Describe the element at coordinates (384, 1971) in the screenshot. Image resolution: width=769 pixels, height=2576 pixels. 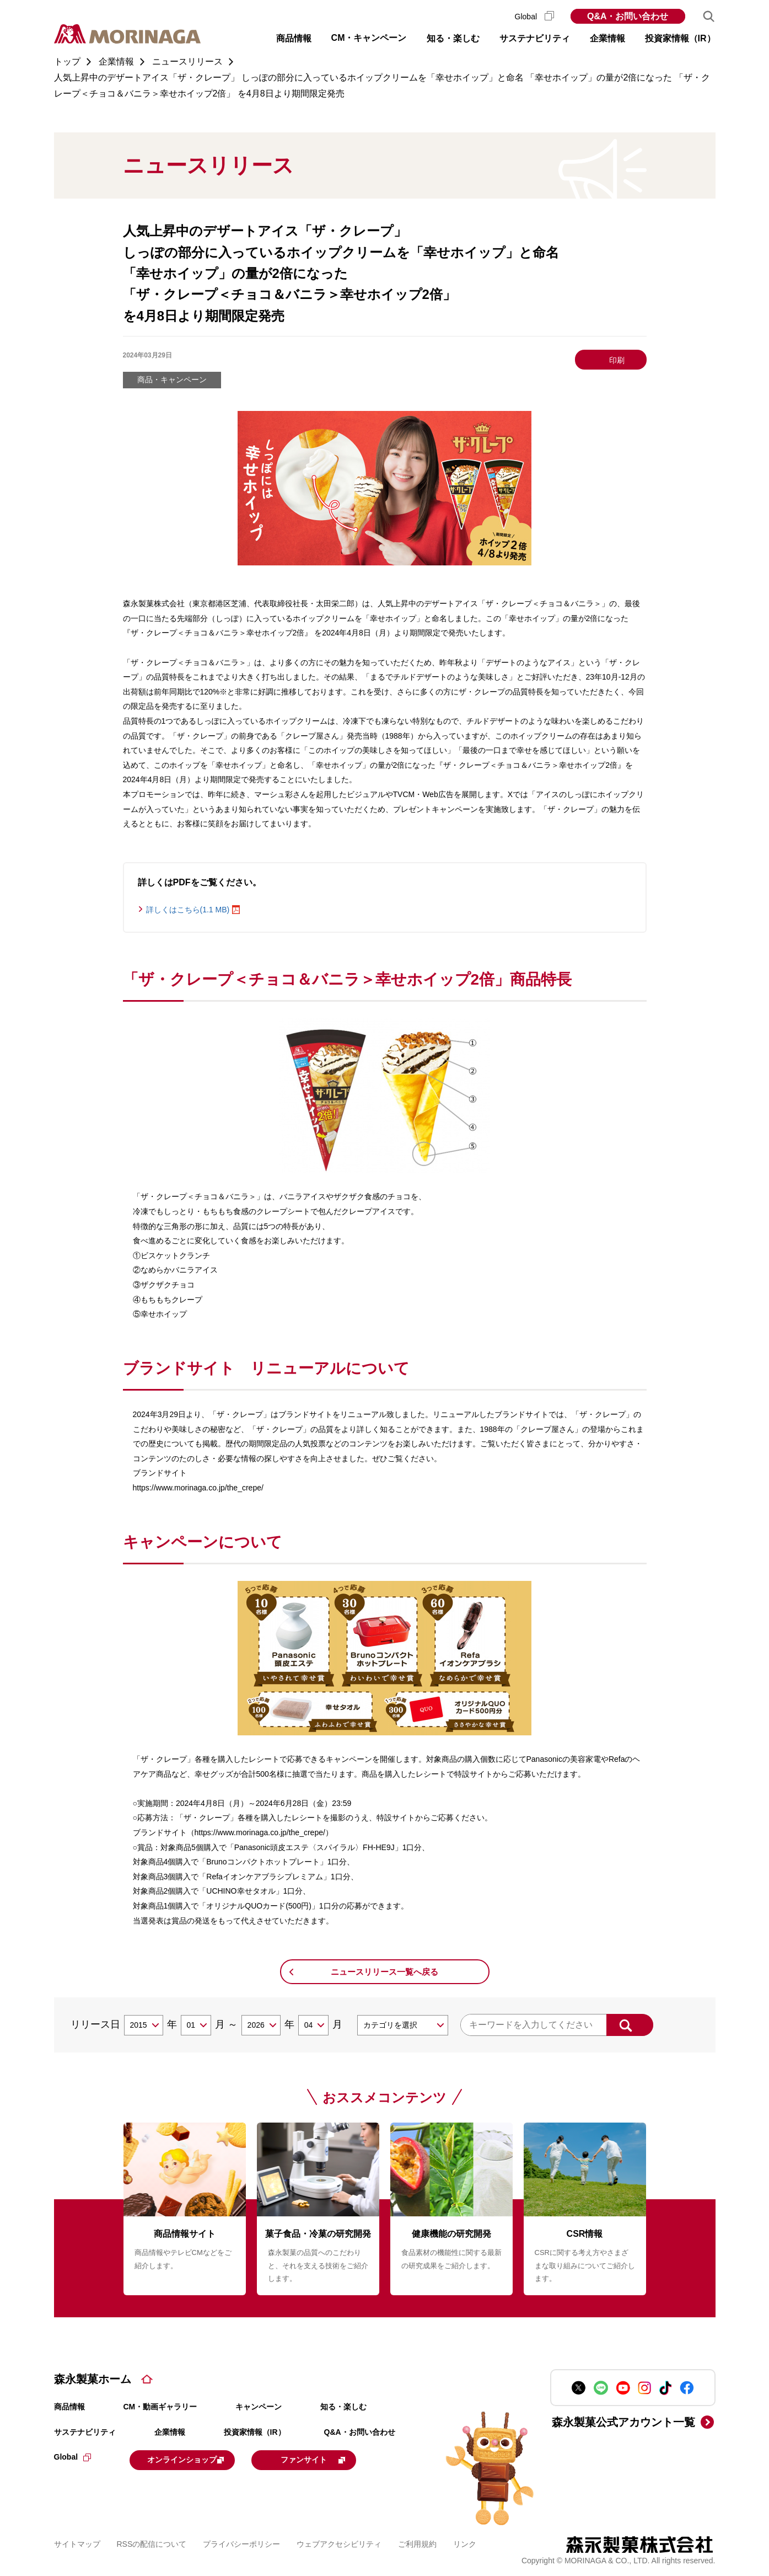
I see `ニュースリリース一覧へ戻る` at that location.